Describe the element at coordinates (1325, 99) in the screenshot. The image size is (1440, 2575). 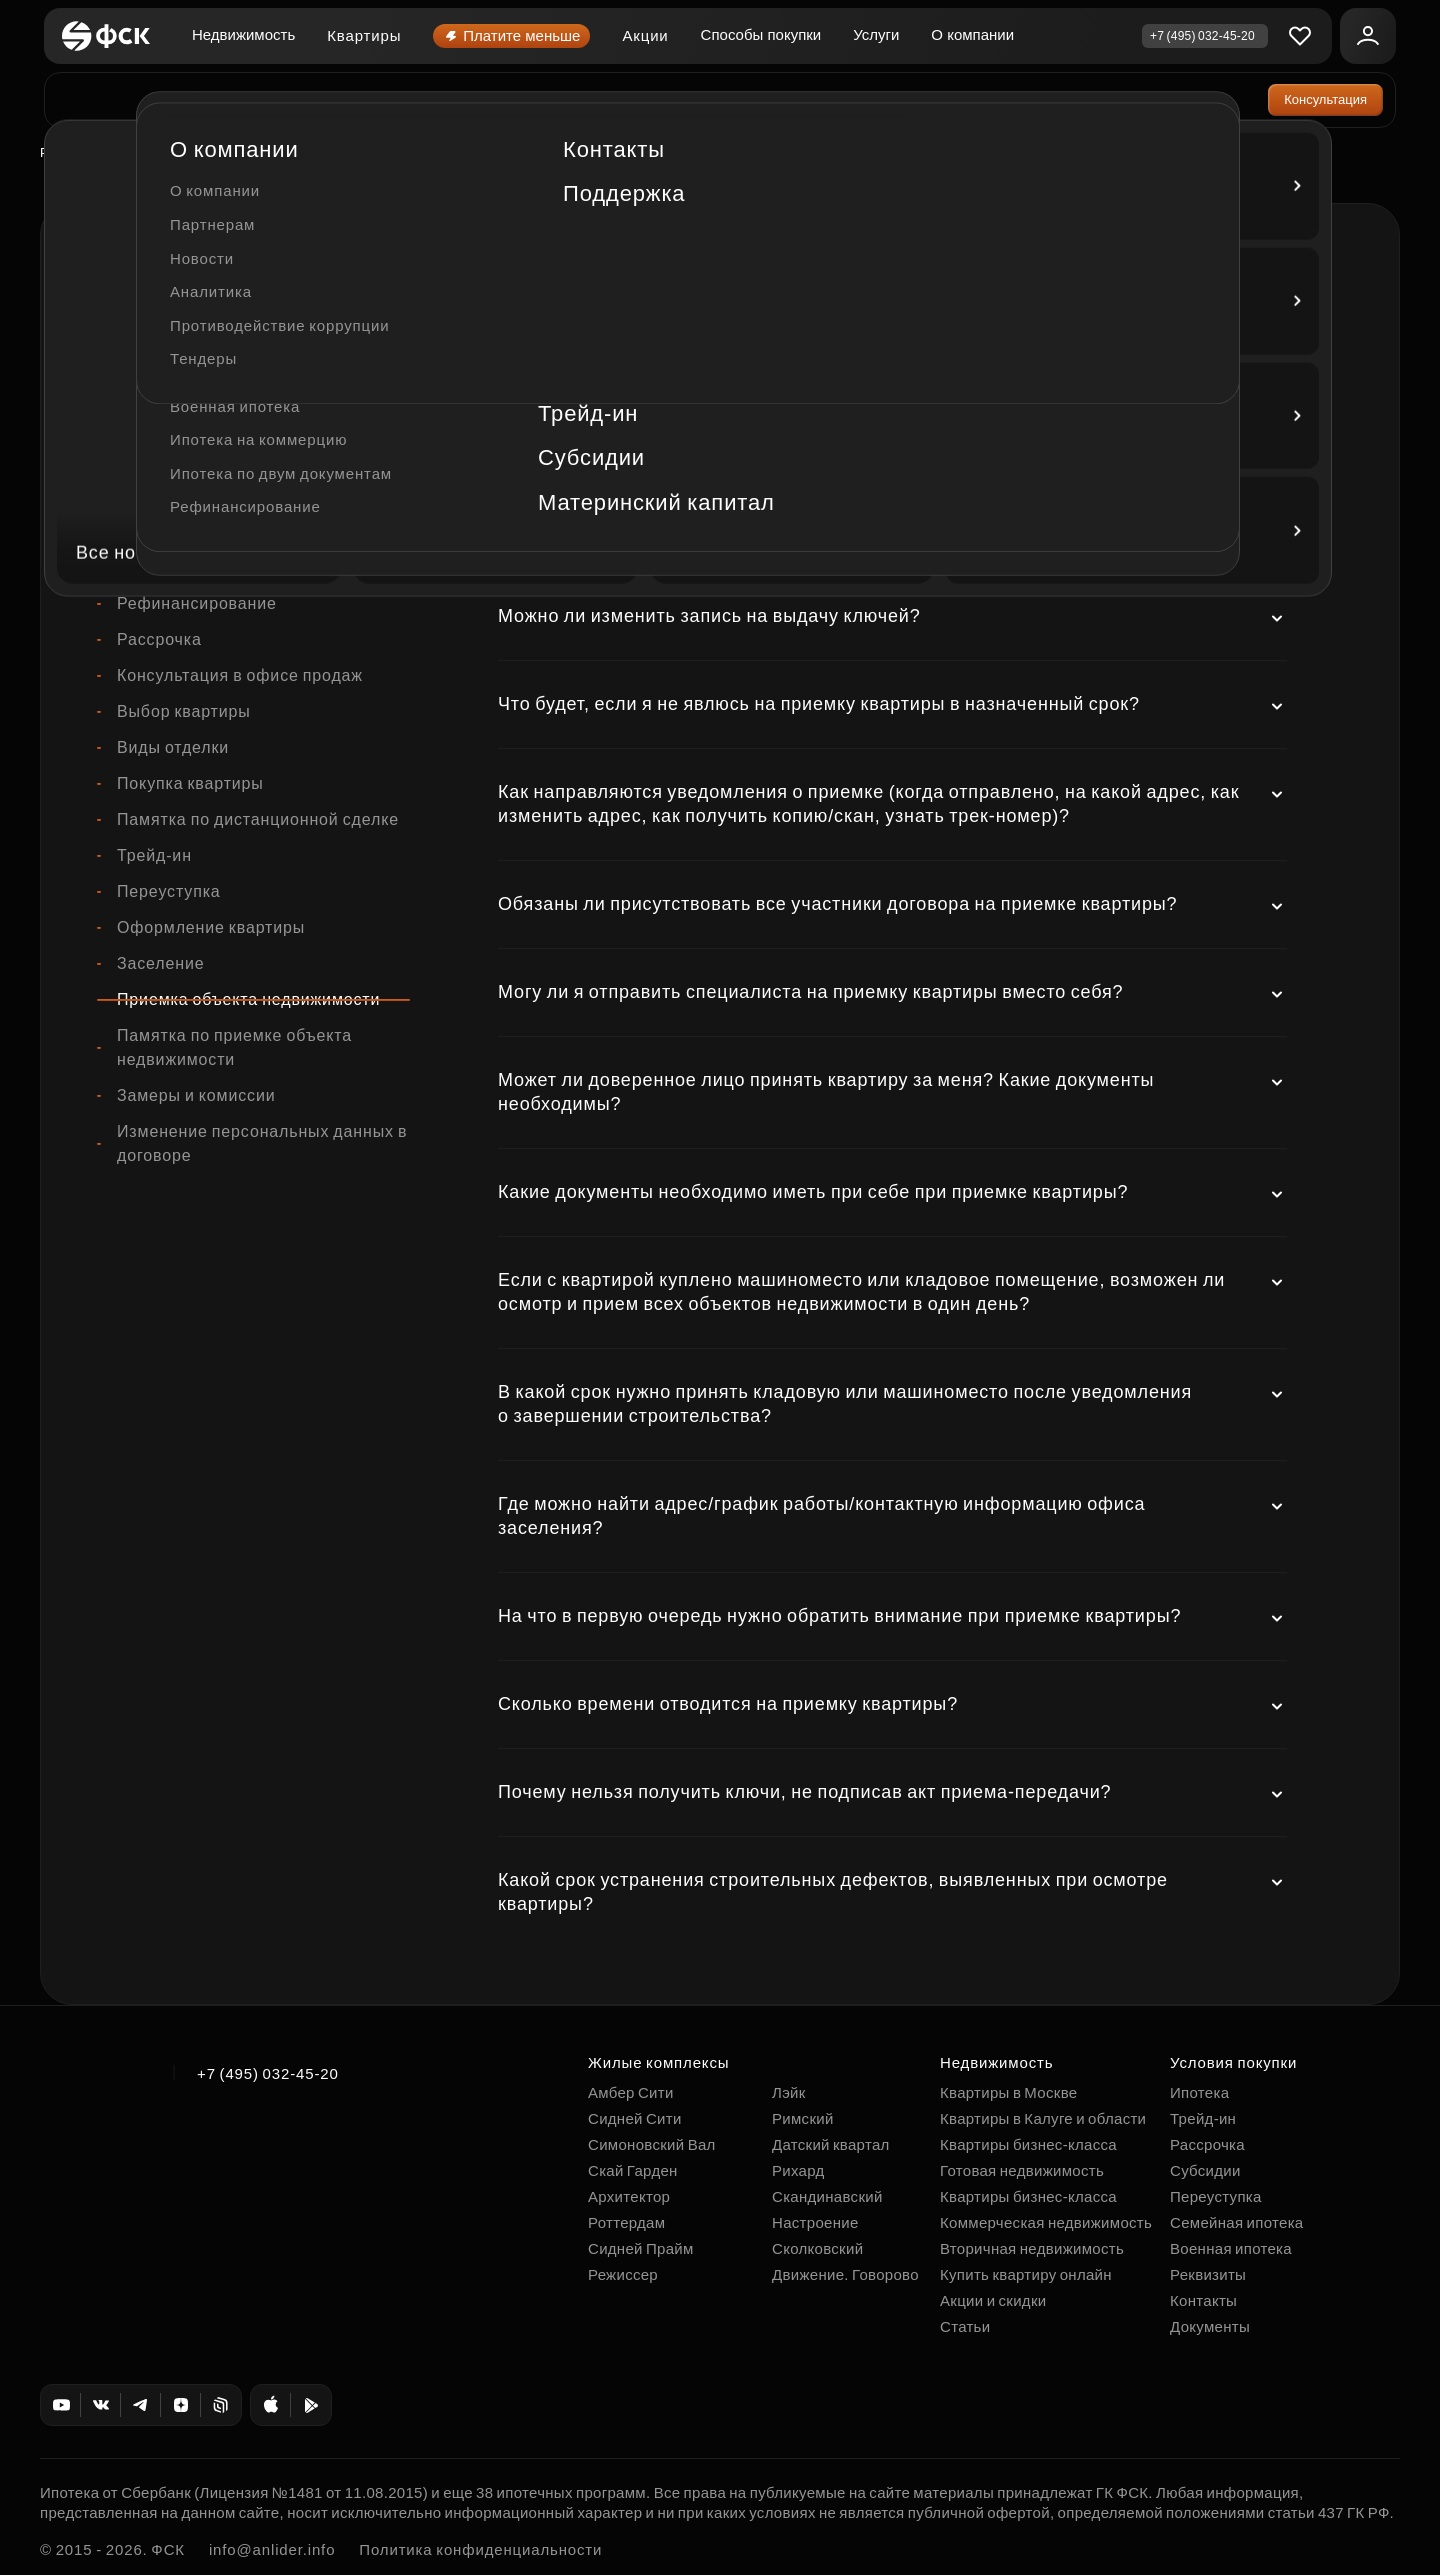
I see `Консультация` at that location.